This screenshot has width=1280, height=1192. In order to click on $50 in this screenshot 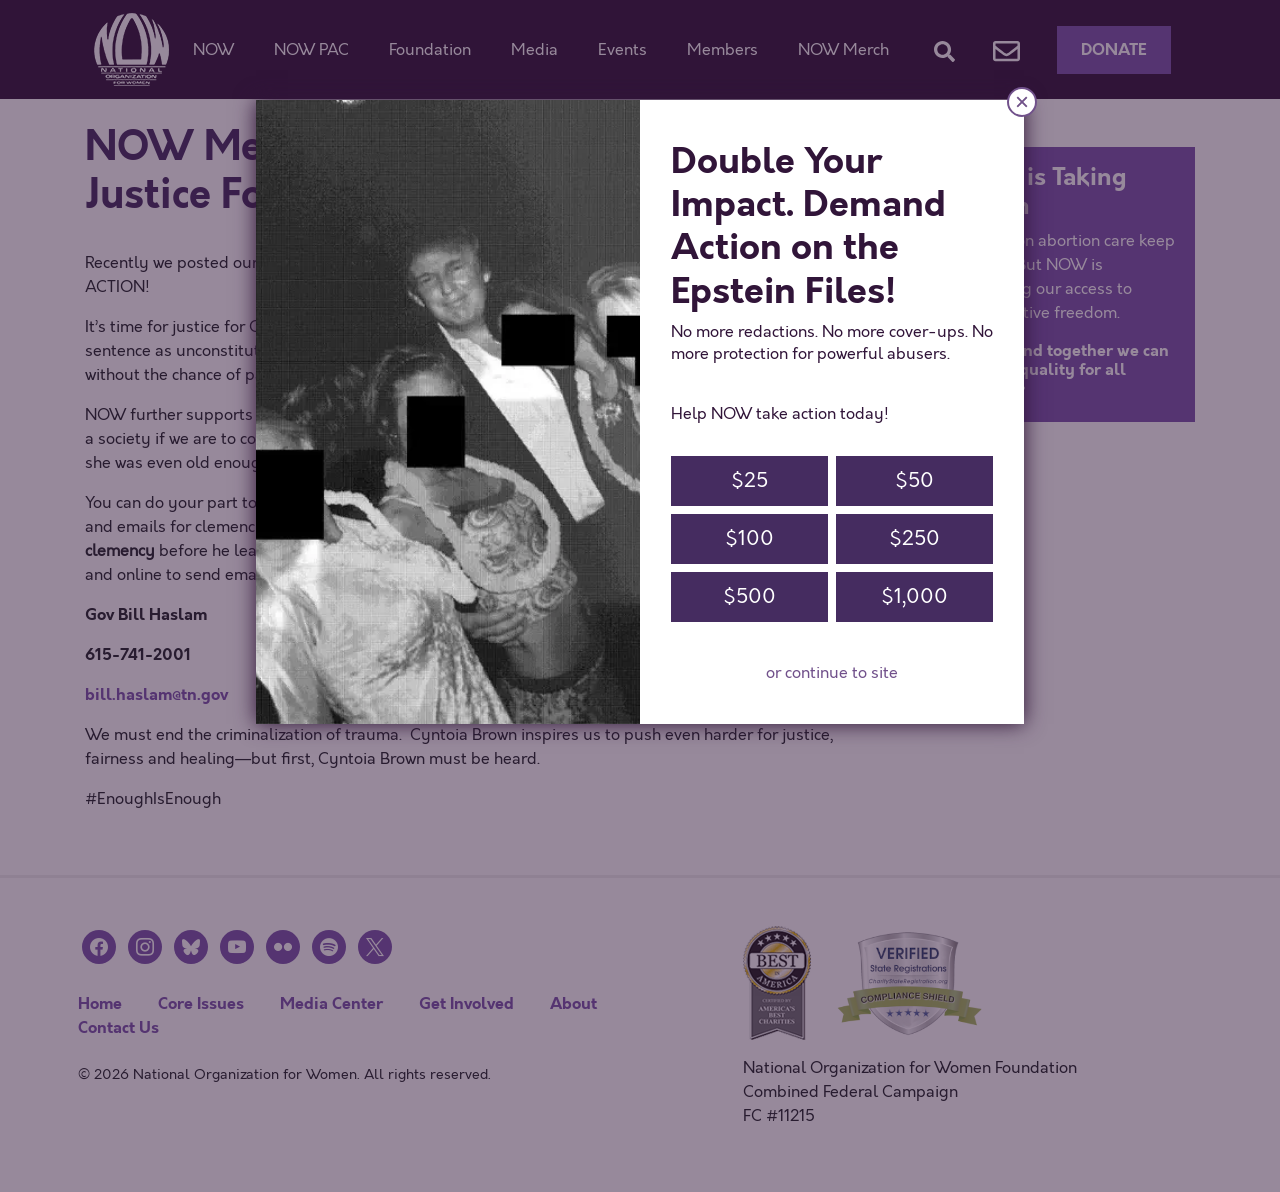, I will do `click(914, 480)`.